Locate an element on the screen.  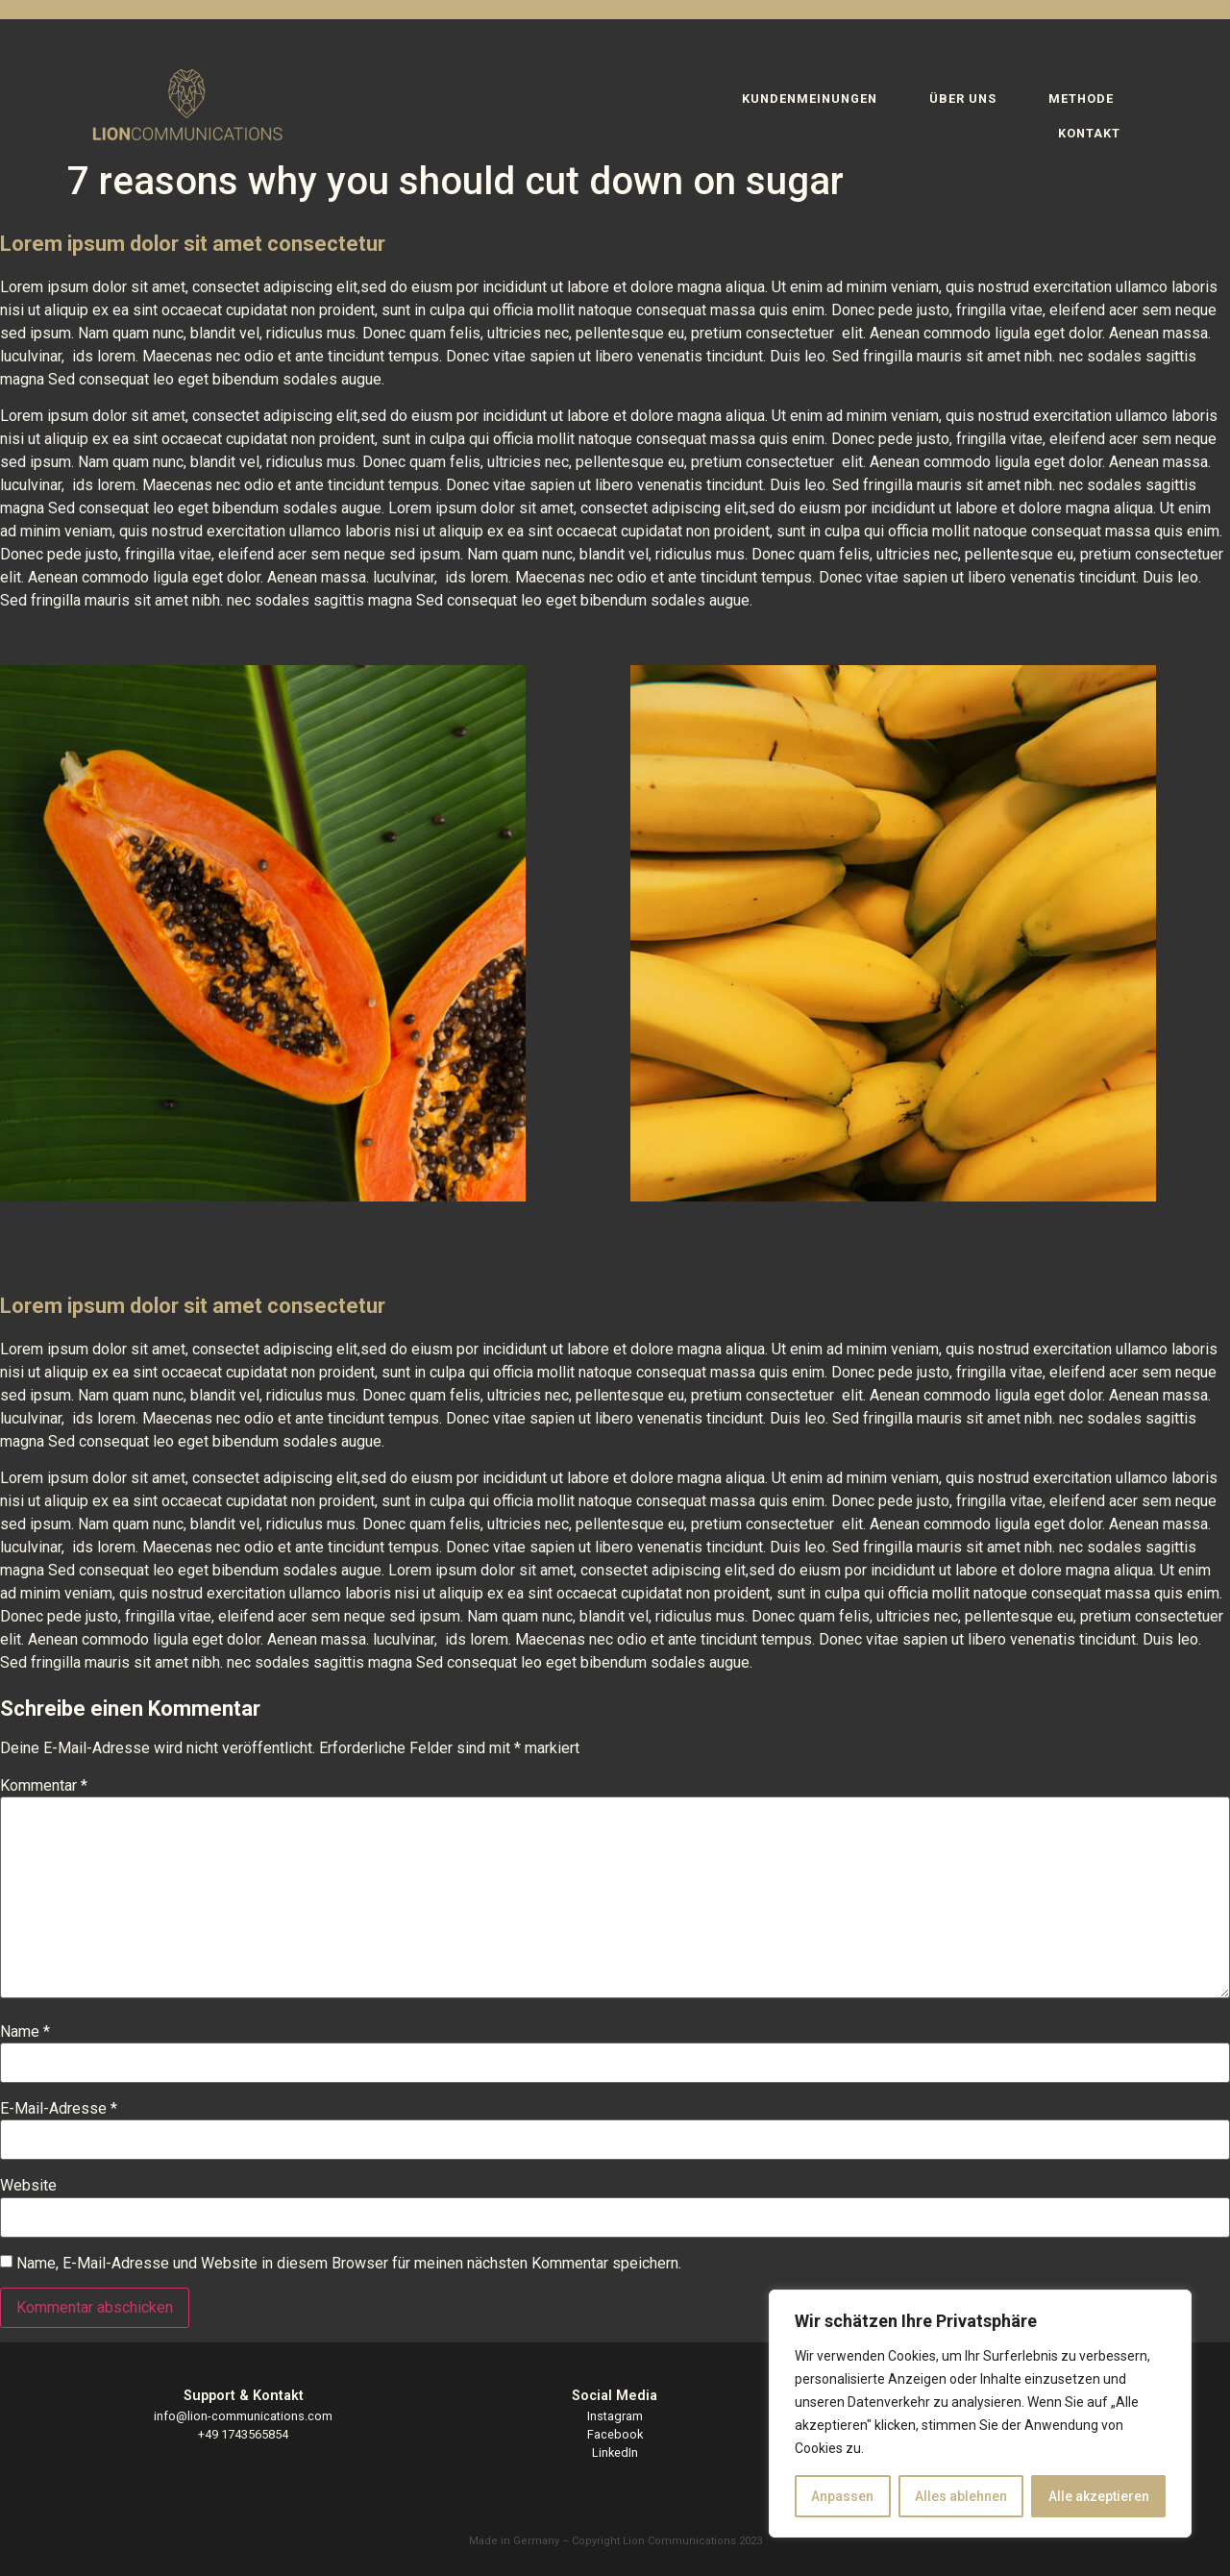
Alles ablehnen is located at coordinates (961, 2496).